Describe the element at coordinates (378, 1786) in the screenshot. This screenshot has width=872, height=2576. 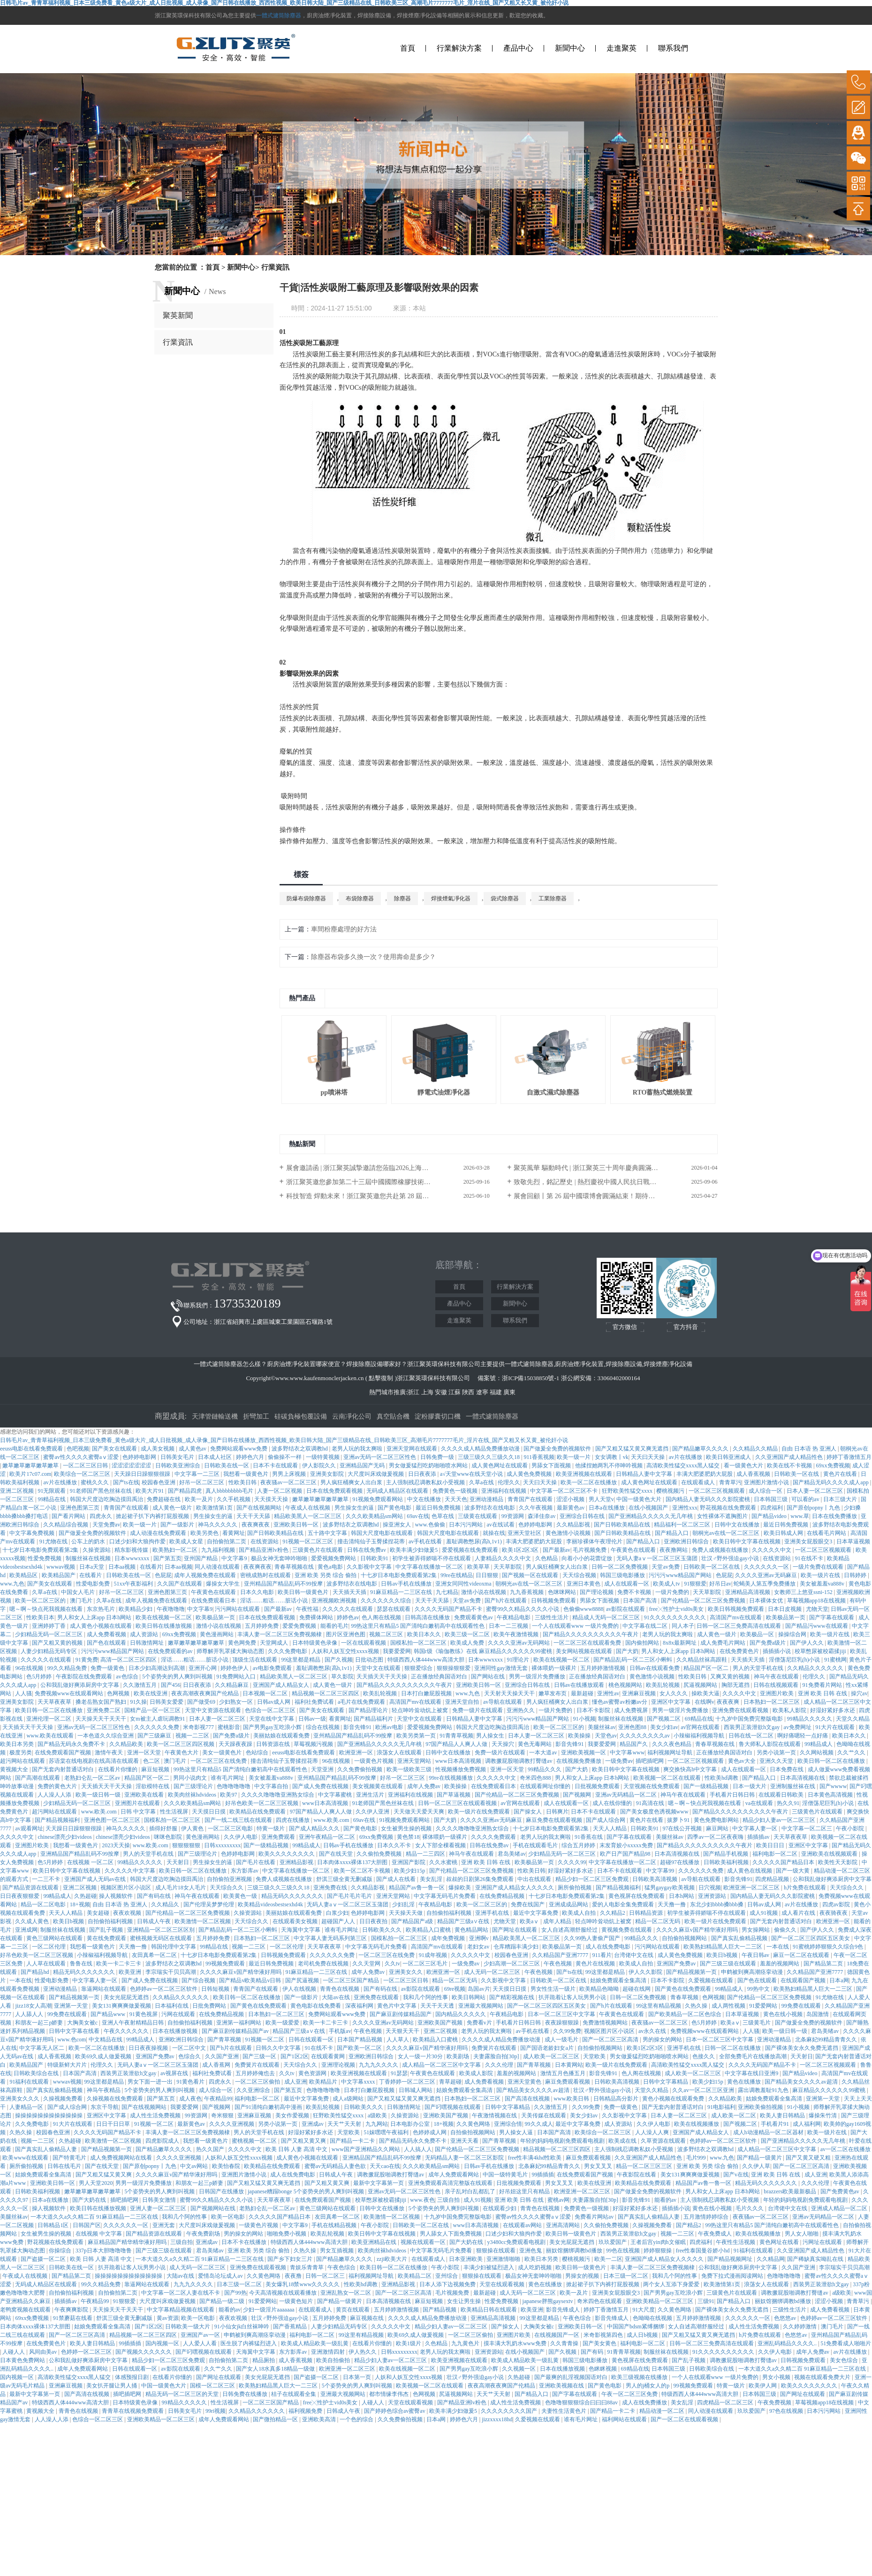
I see `美女视频黄在线观看` at that location.